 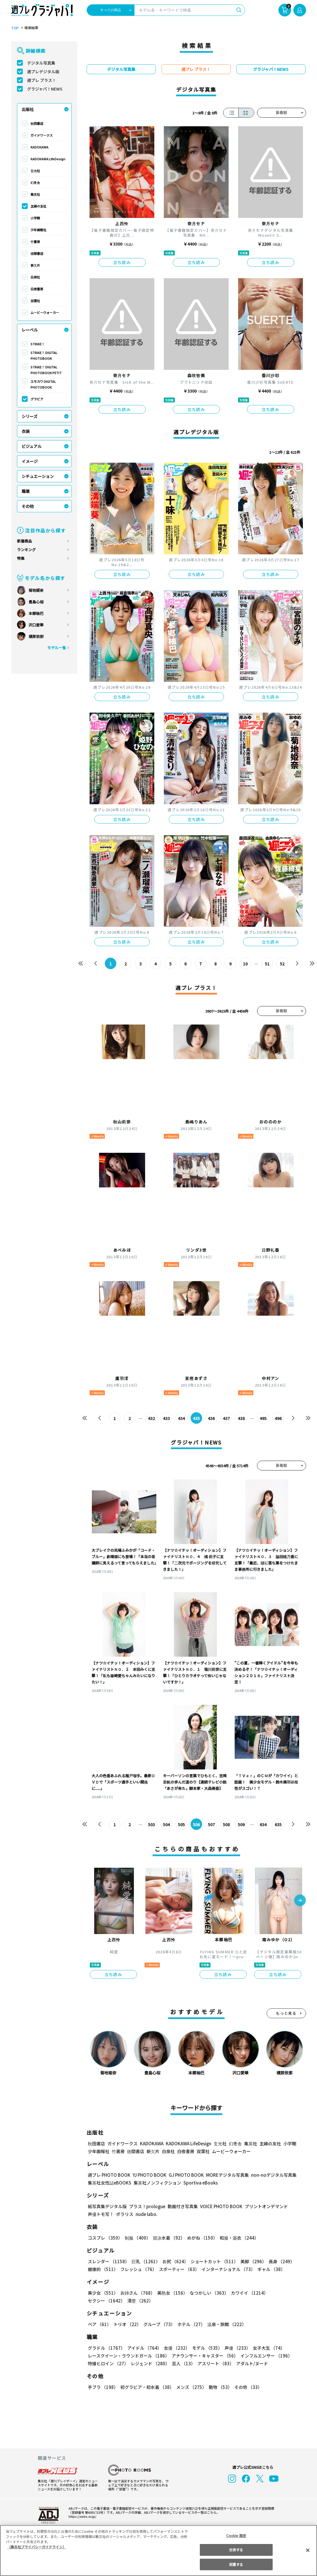 What do you see at coordinates (236, 2564) in the screenshot?
I see `同意する` at bounding box center [236, 2564].